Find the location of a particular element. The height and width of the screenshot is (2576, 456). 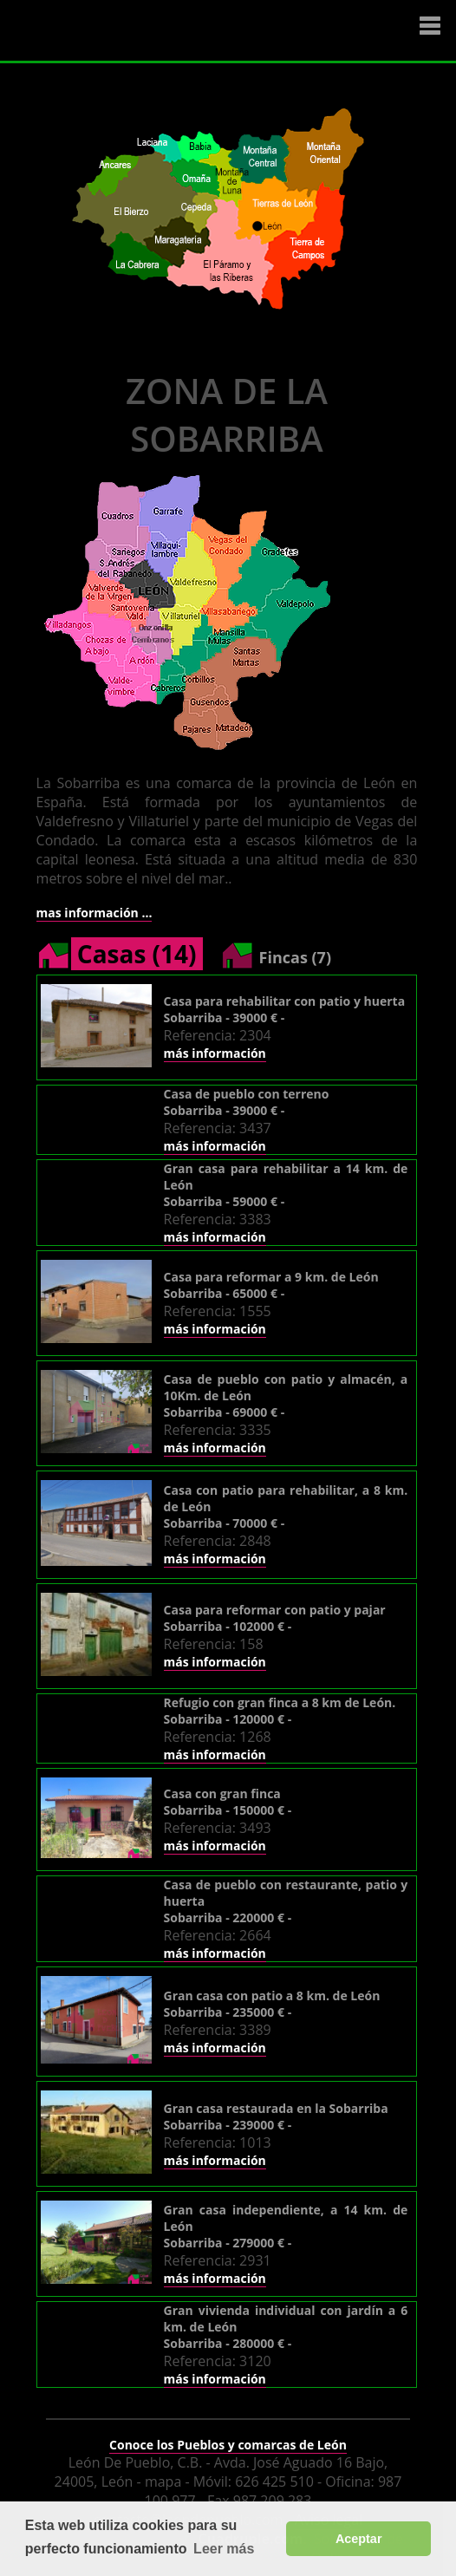

mas información ... is located at coordinates (94, 912).